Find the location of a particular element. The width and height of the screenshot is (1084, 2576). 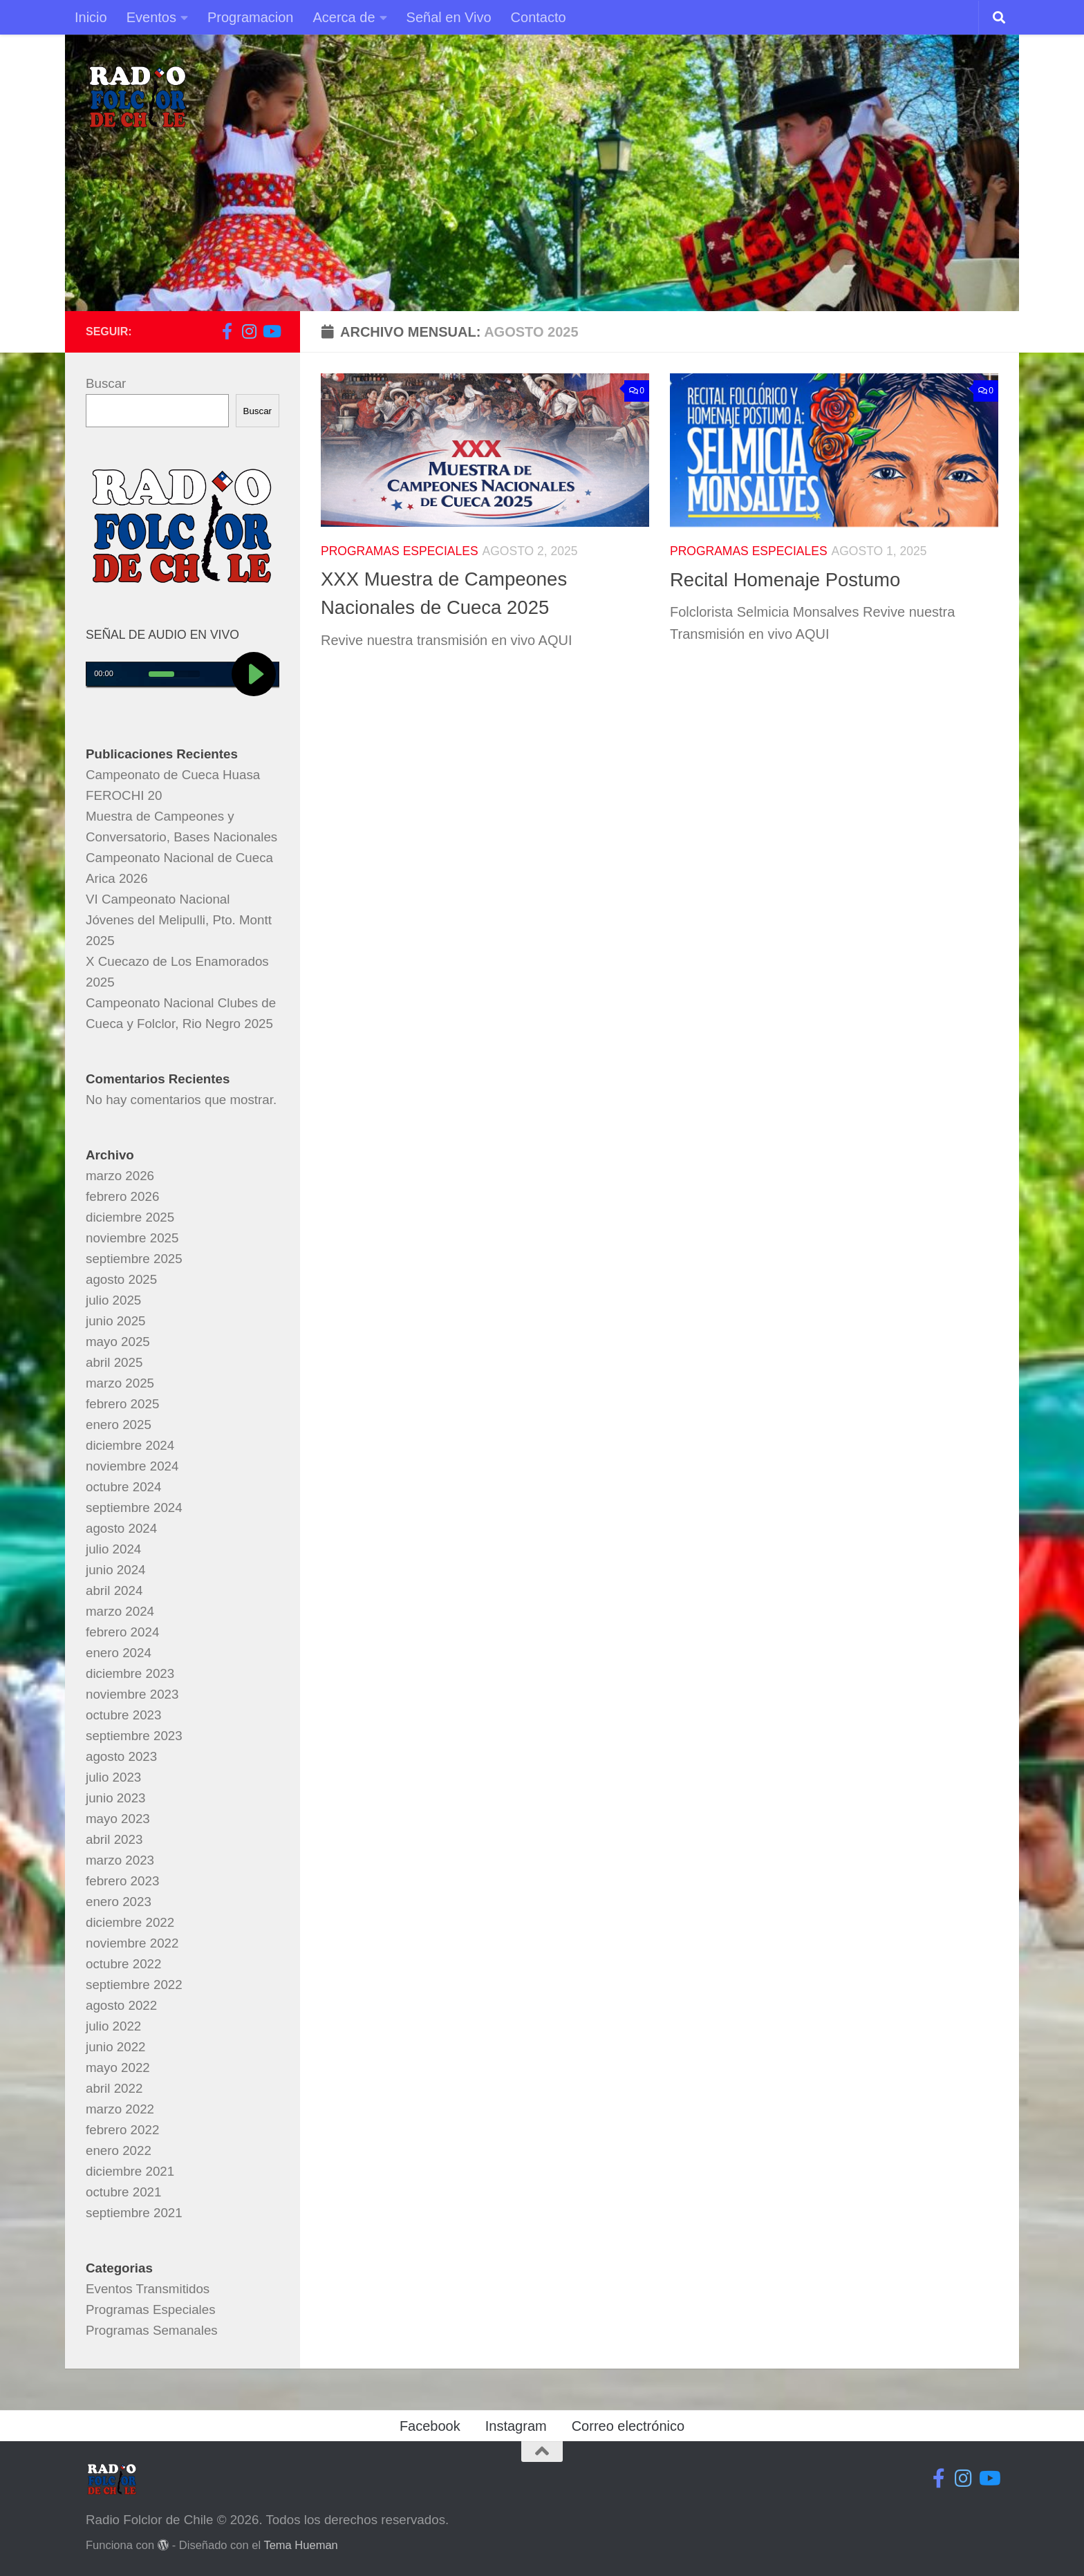

diciembre 2024 is located at coordinates (130, 1445).